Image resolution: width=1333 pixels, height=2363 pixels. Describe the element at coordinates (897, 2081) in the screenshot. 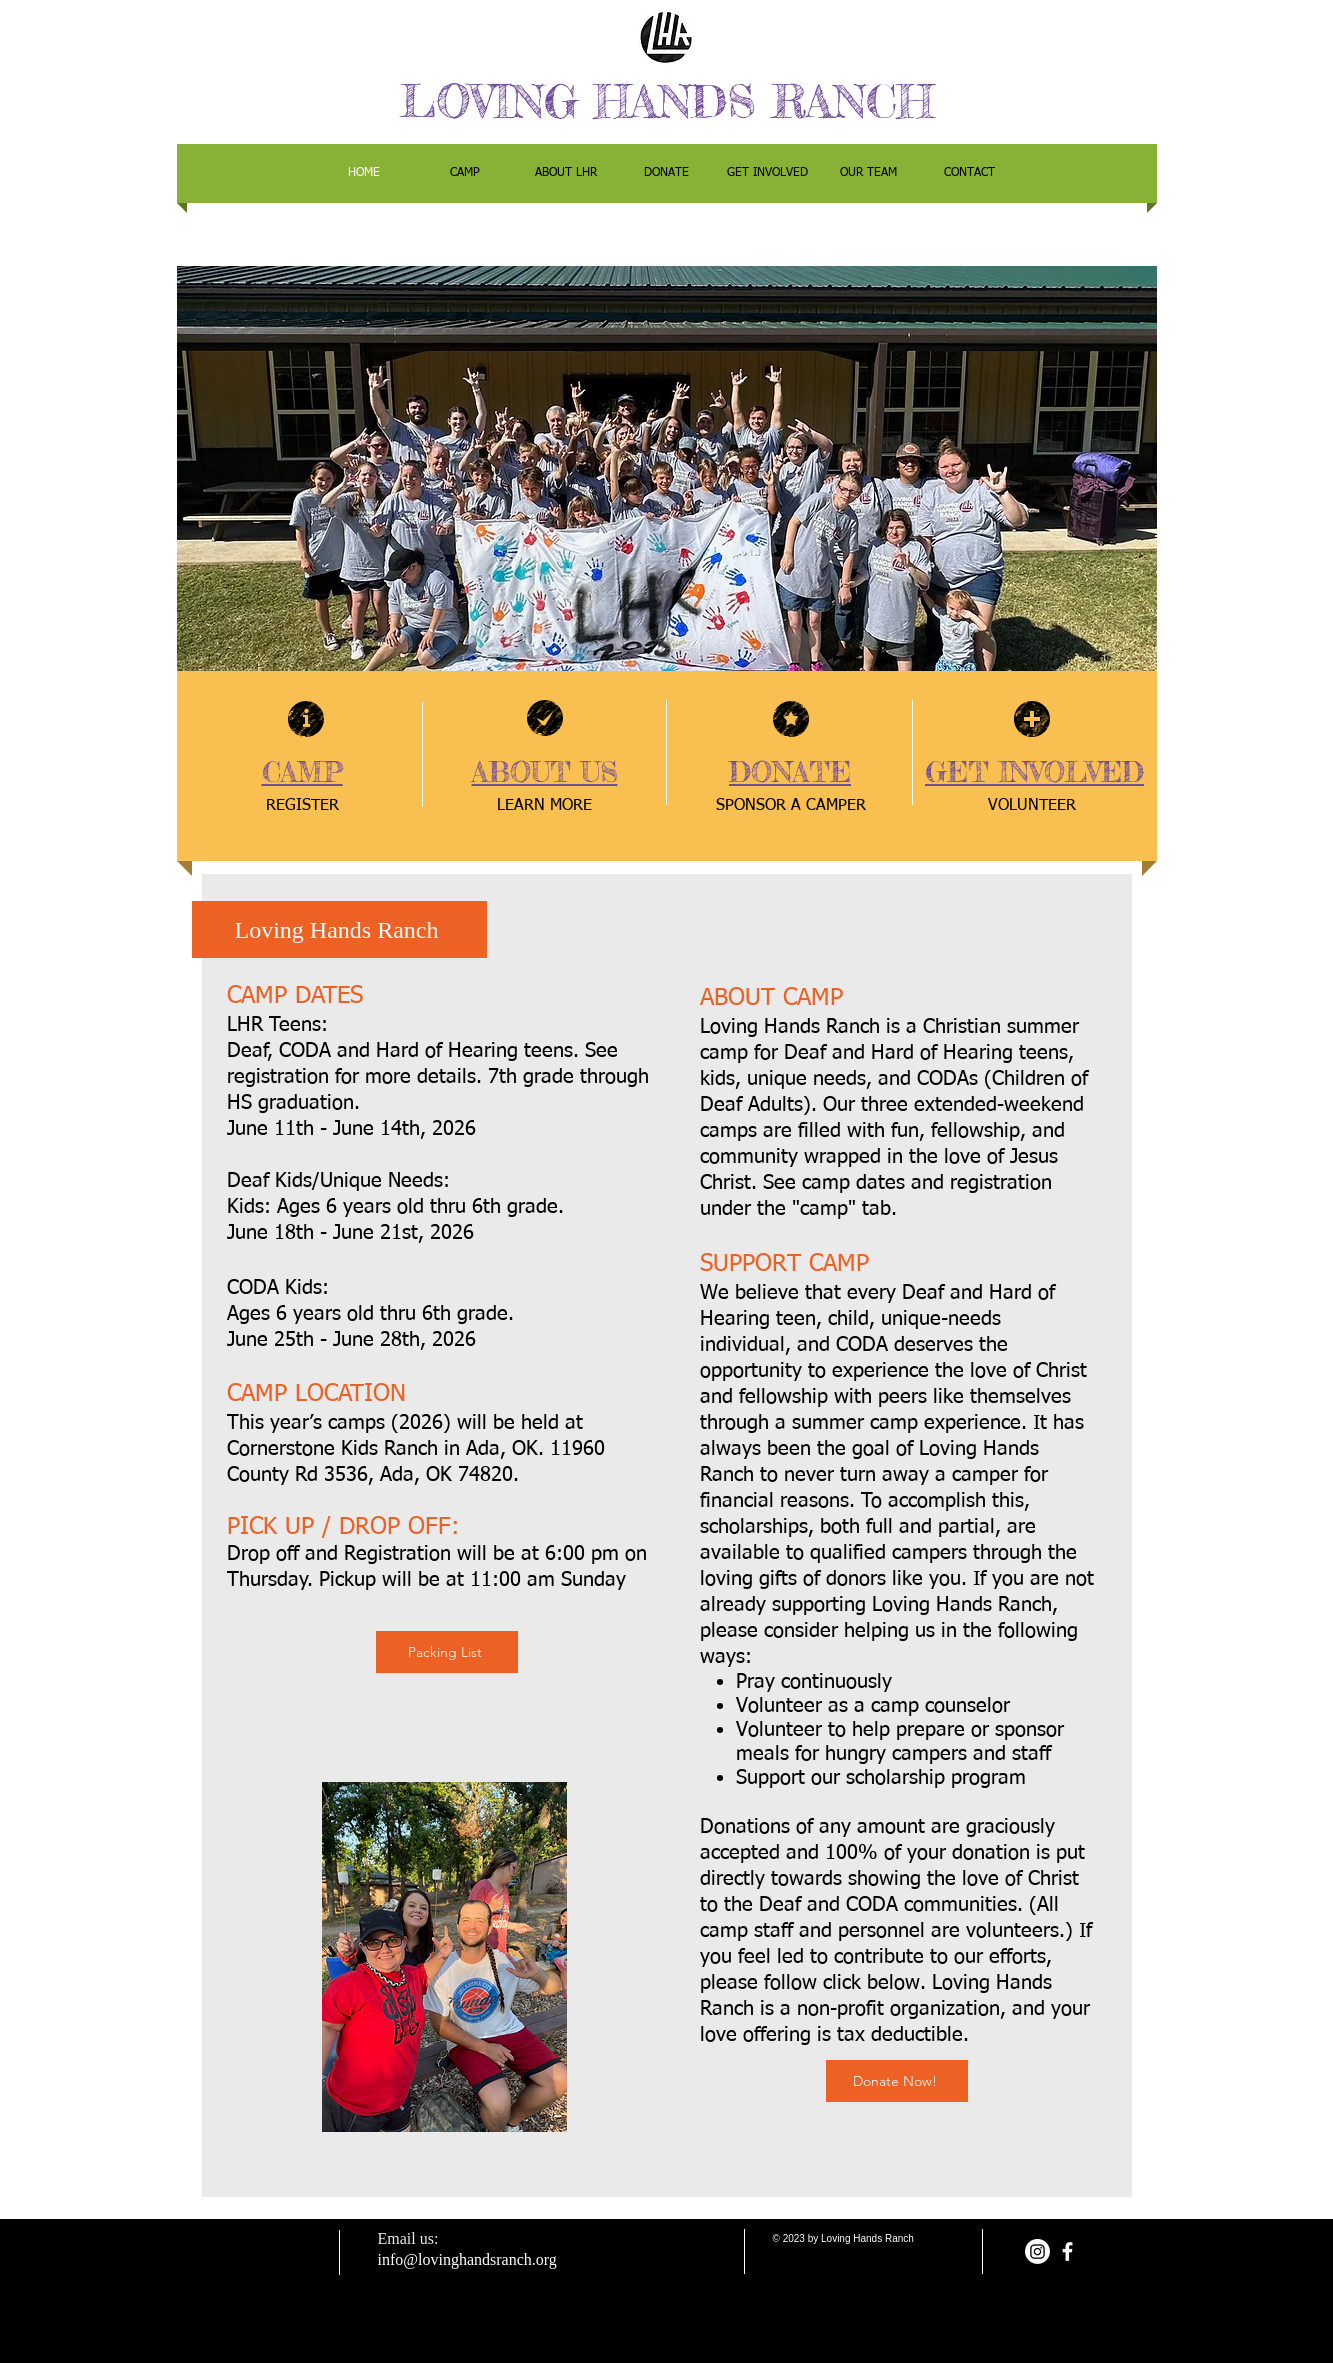

I see `[Donate Now!]` at that location.